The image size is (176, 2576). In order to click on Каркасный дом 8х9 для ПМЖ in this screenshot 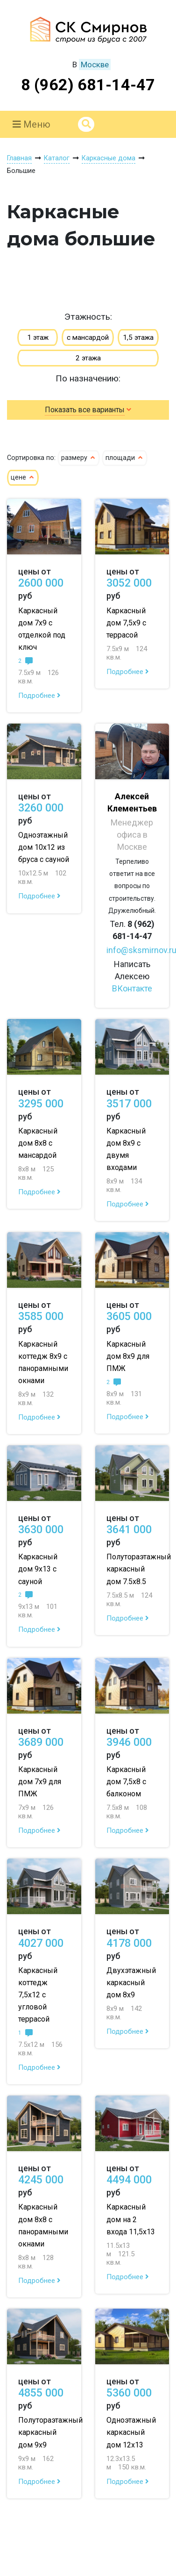, I will do `click(127, 1356)`.